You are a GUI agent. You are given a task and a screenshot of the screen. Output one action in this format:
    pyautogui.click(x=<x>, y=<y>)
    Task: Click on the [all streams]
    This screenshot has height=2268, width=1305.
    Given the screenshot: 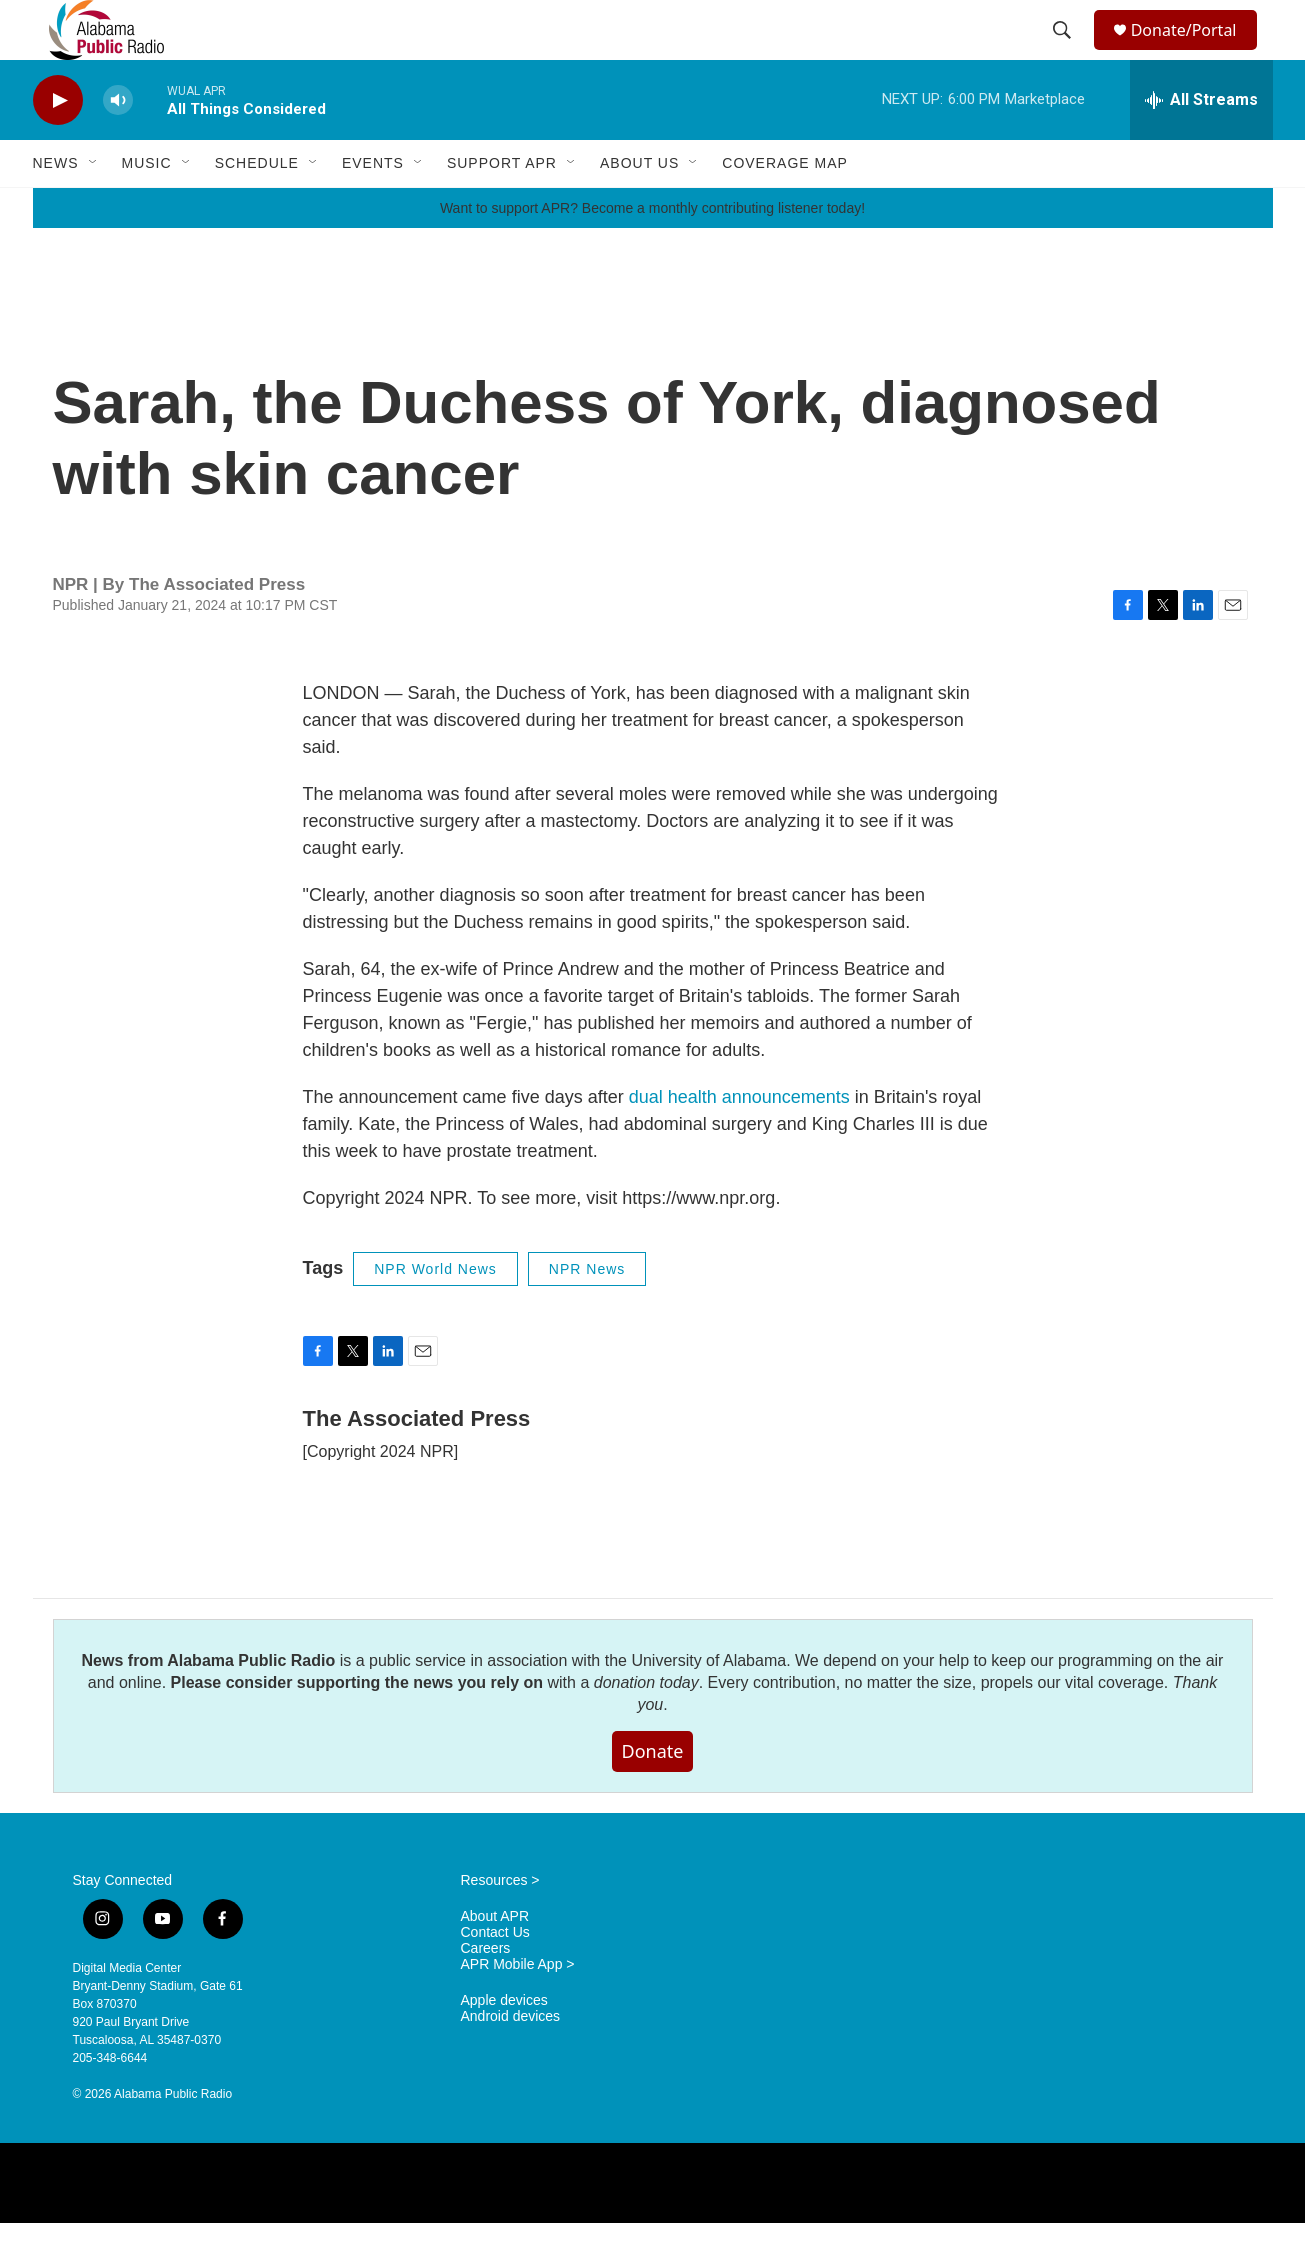 What is the action you would take?
    pyautogui.click(x=1201, y=145)
    